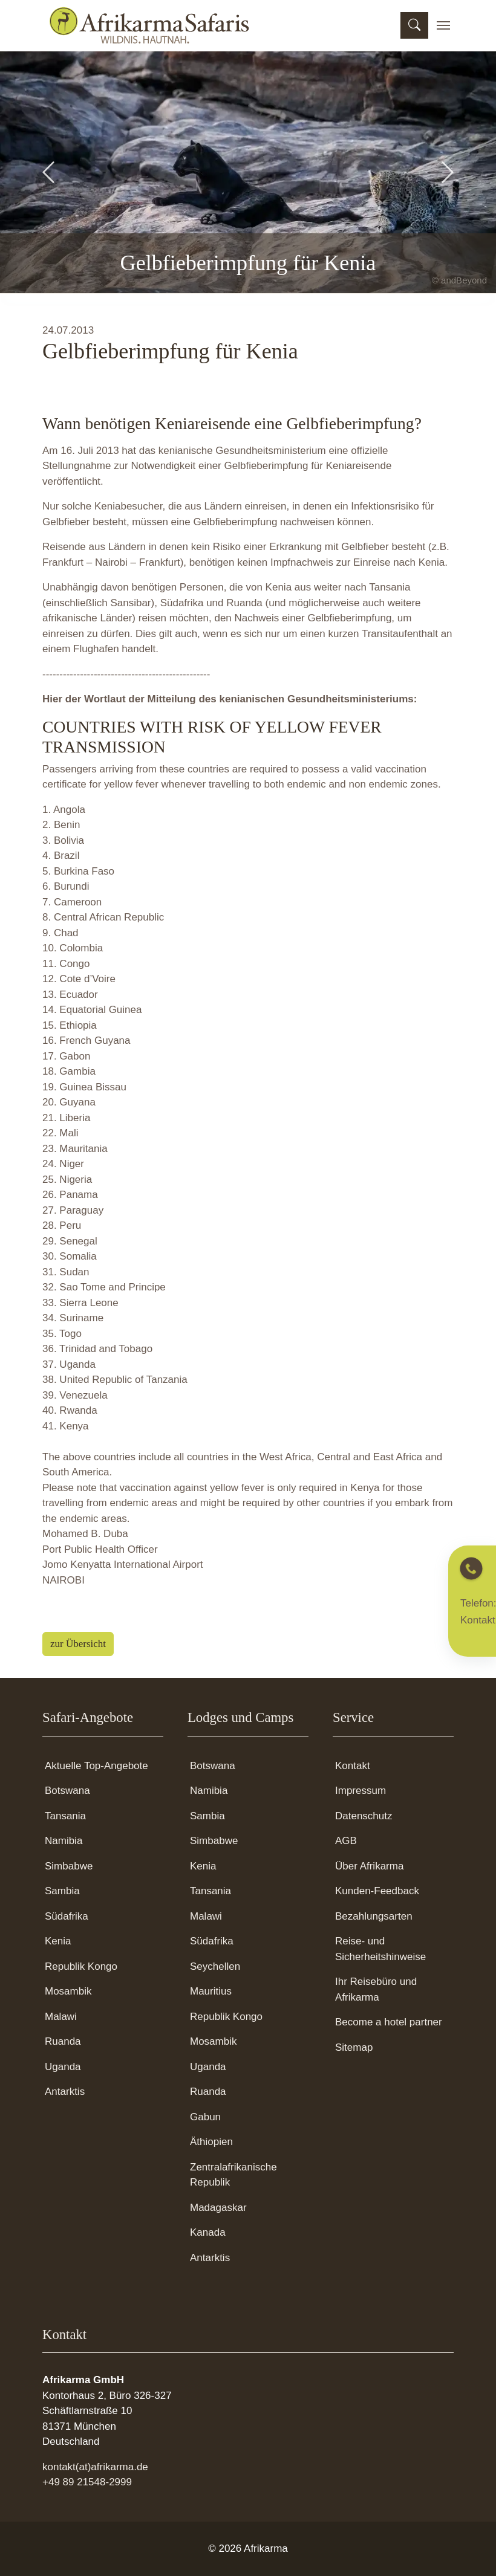  I want to click on Tansania, so click(65, 1816).